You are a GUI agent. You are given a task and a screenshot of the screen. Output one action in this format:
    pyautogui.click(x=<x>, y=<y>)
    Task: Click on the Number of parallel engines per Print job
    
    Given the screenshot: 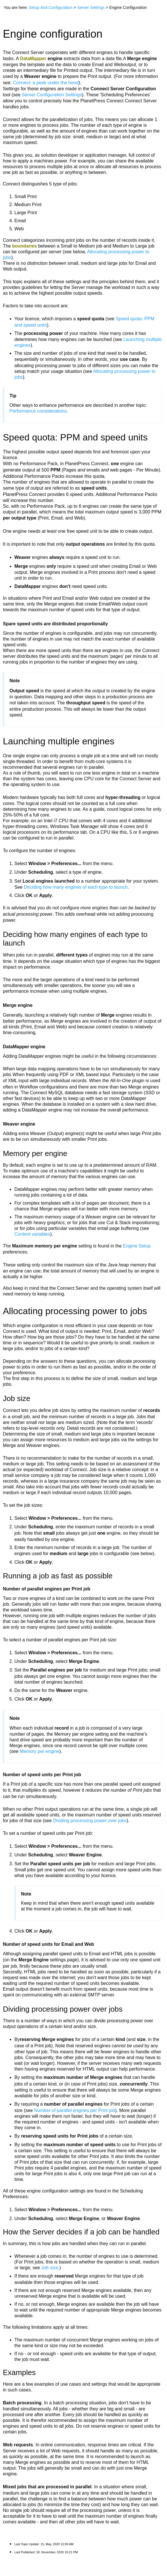 What is the action you would take?
    pyautogui.click(x=74, y=2110)
    